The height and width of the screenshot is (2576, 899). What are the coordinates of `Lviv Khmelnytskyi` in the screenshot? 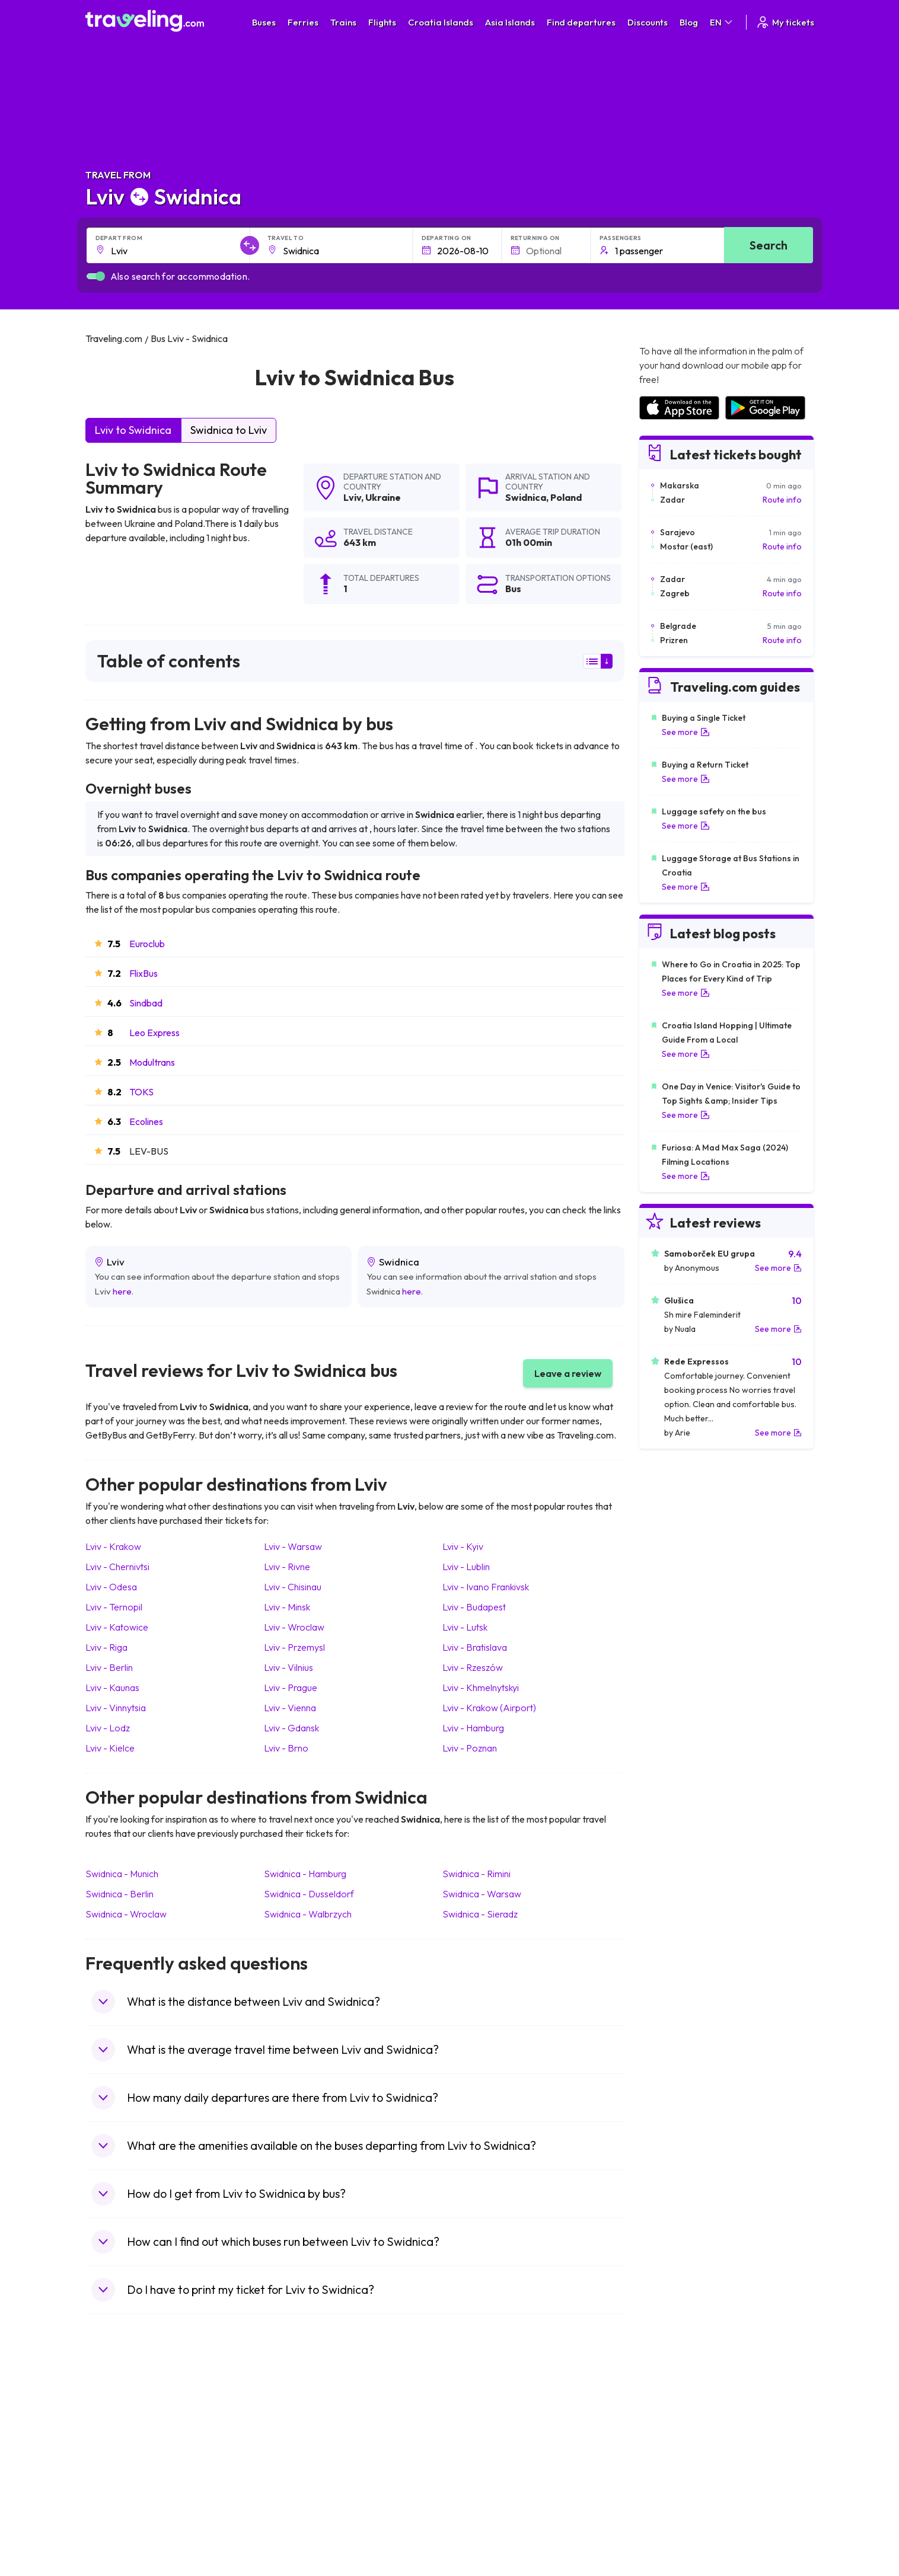 It's located at (480, 1687).